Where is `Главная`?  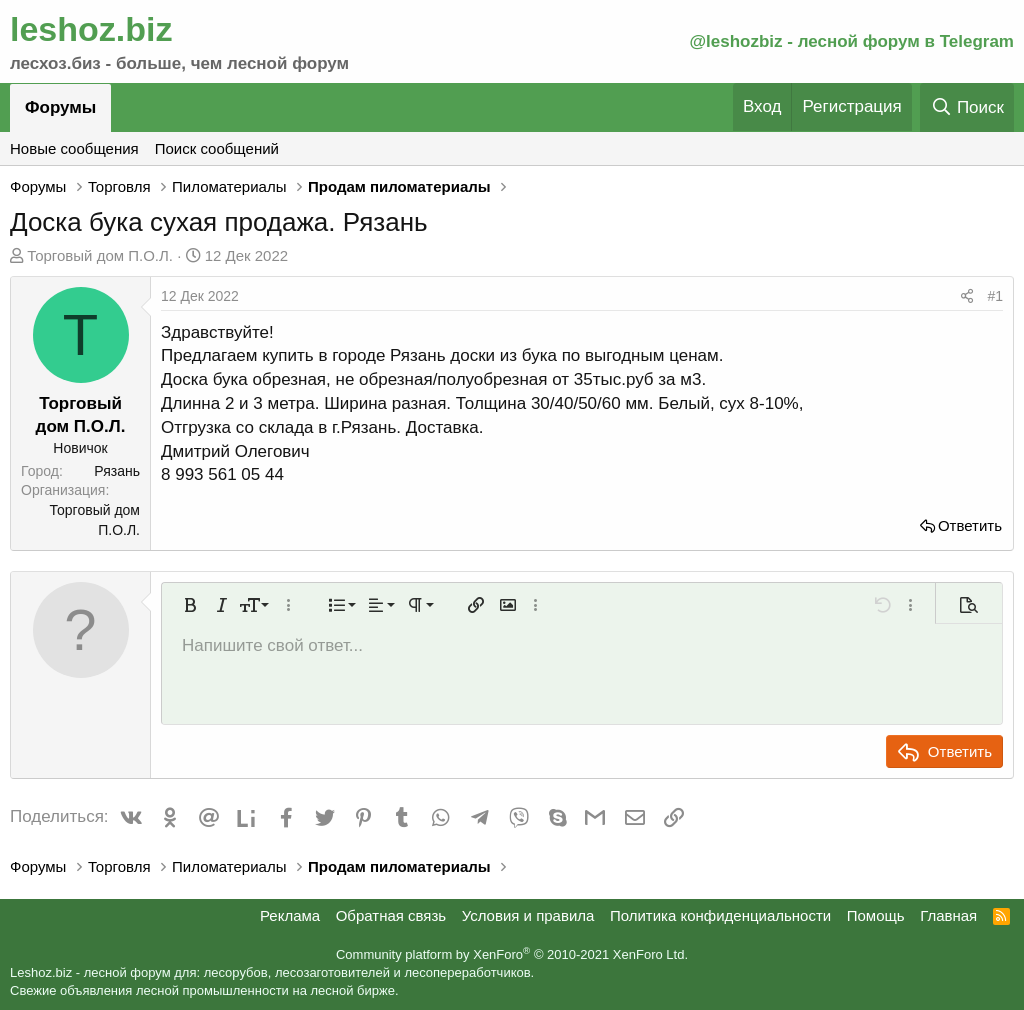 Главная is located at coordinates (948, 915).